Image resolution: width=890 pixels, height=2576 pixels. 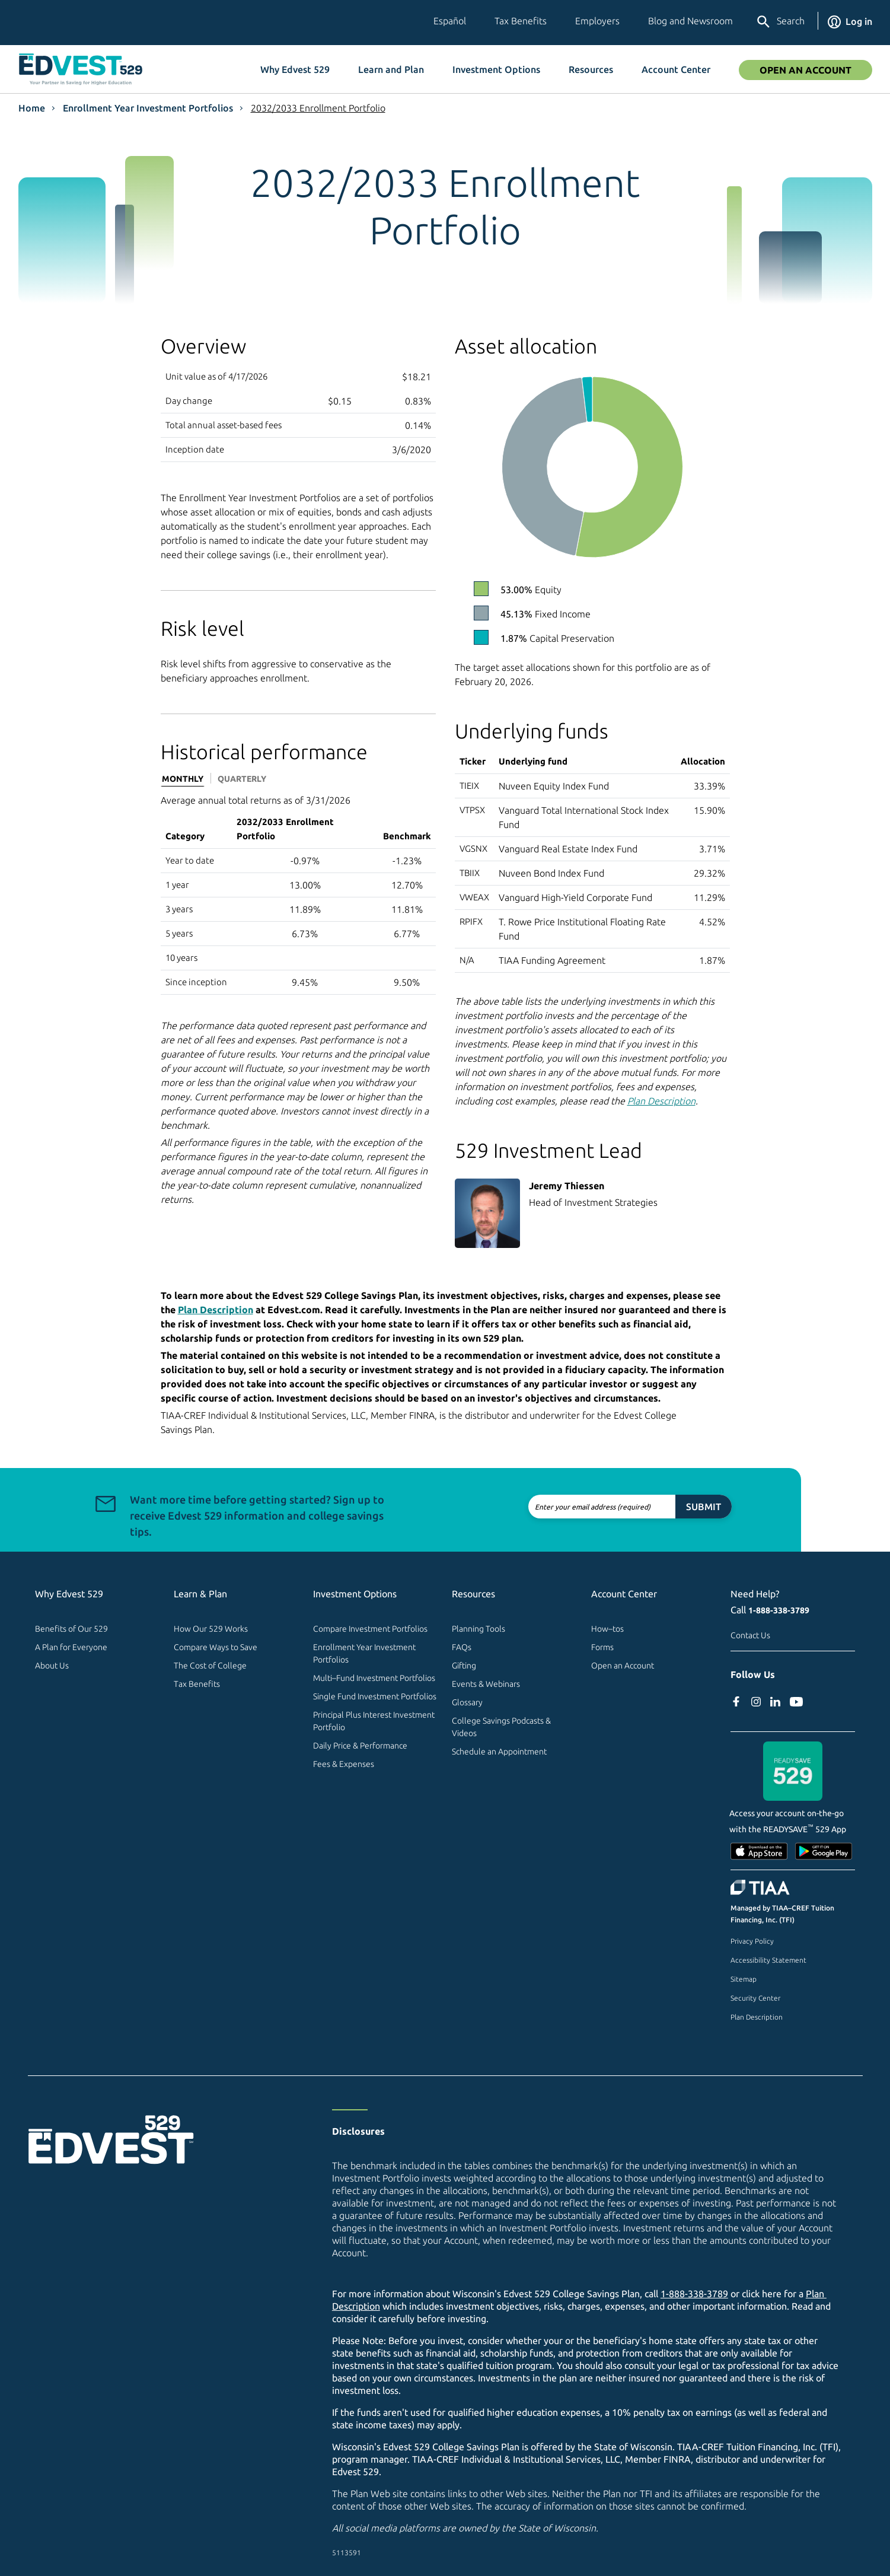 What do you see at coordinates (374, 1696) in the screenshot?
I see `Single Fund Investment Portfolios` at bounding box center [374, 1696].